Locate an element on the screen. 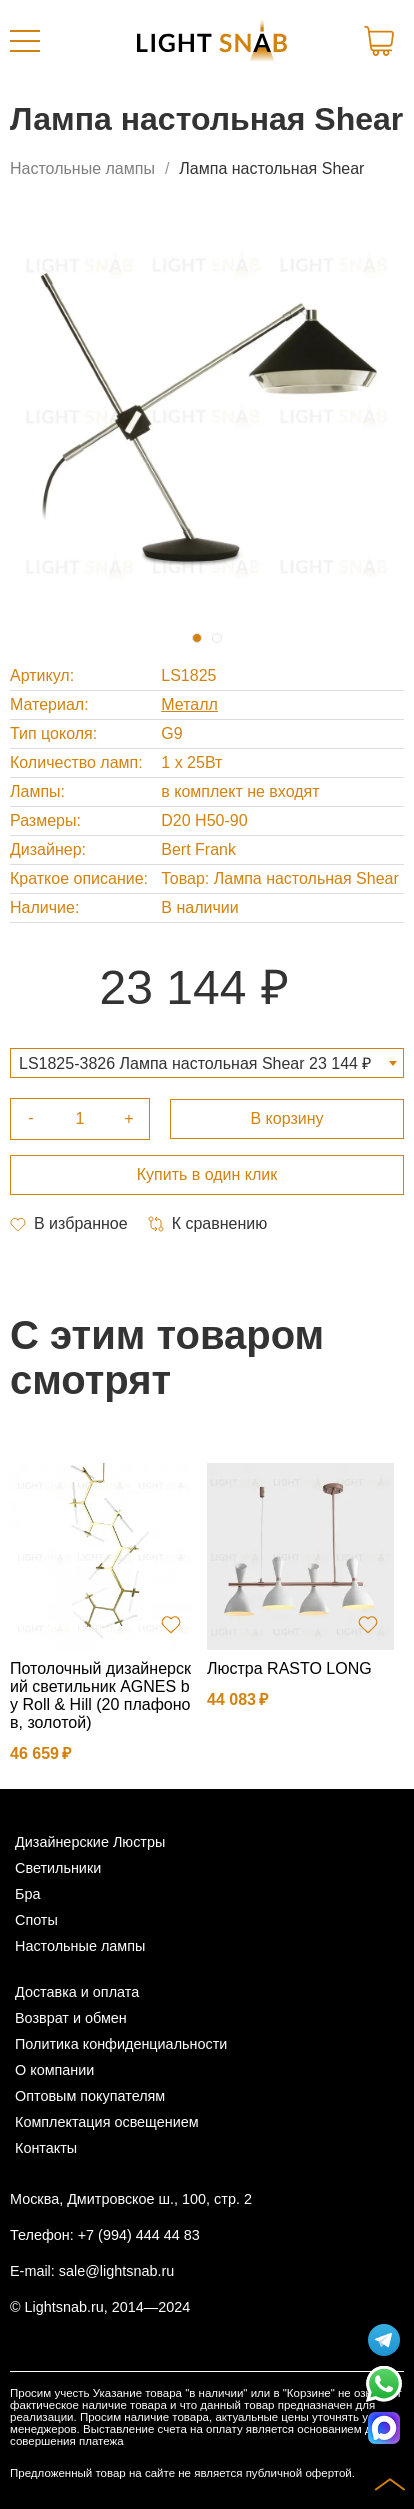 Image resolution: width=414 pixels, height=2509 pixels. Оптовым покупателям is located at coordinates (90, 2096).